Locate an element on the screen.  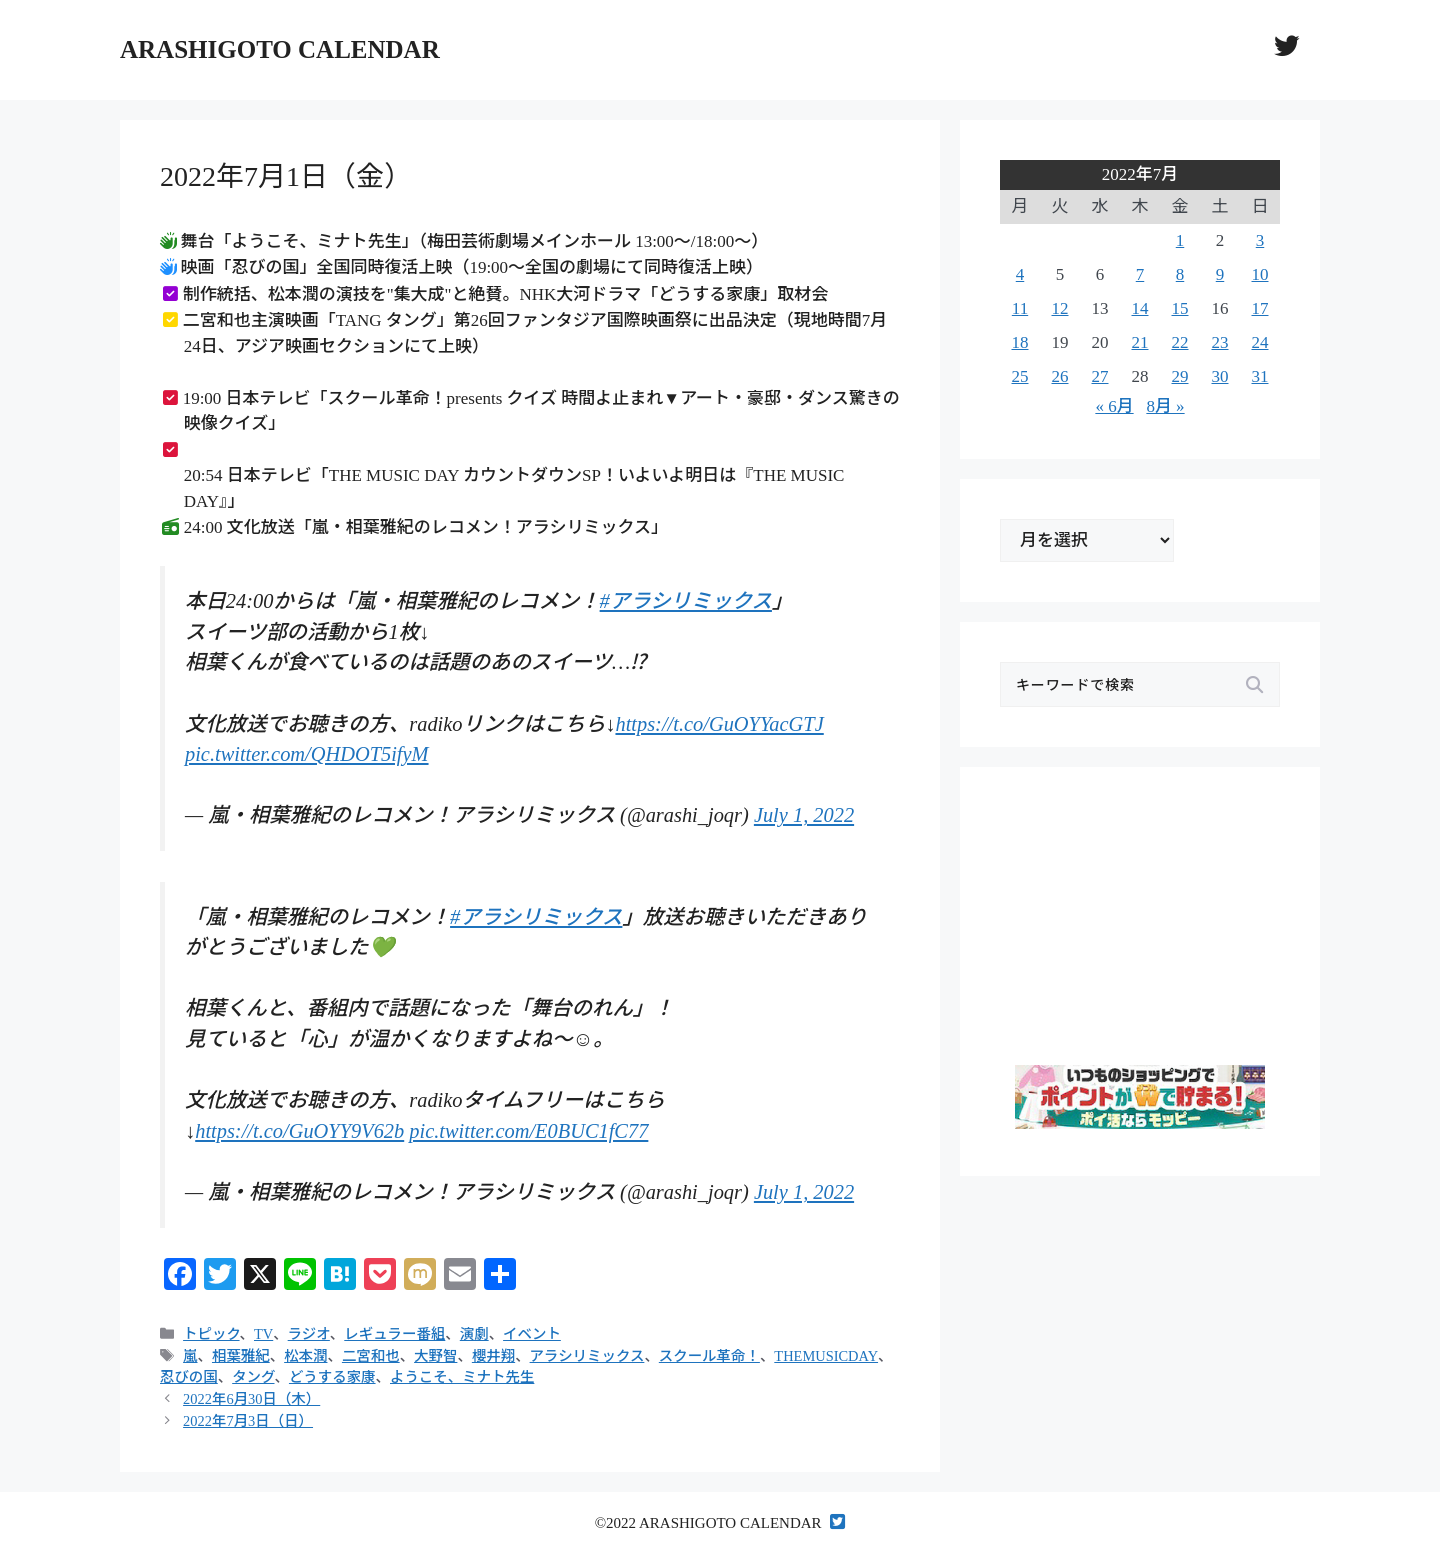
レギュラー番組 is located at coordinates (394, 1334).